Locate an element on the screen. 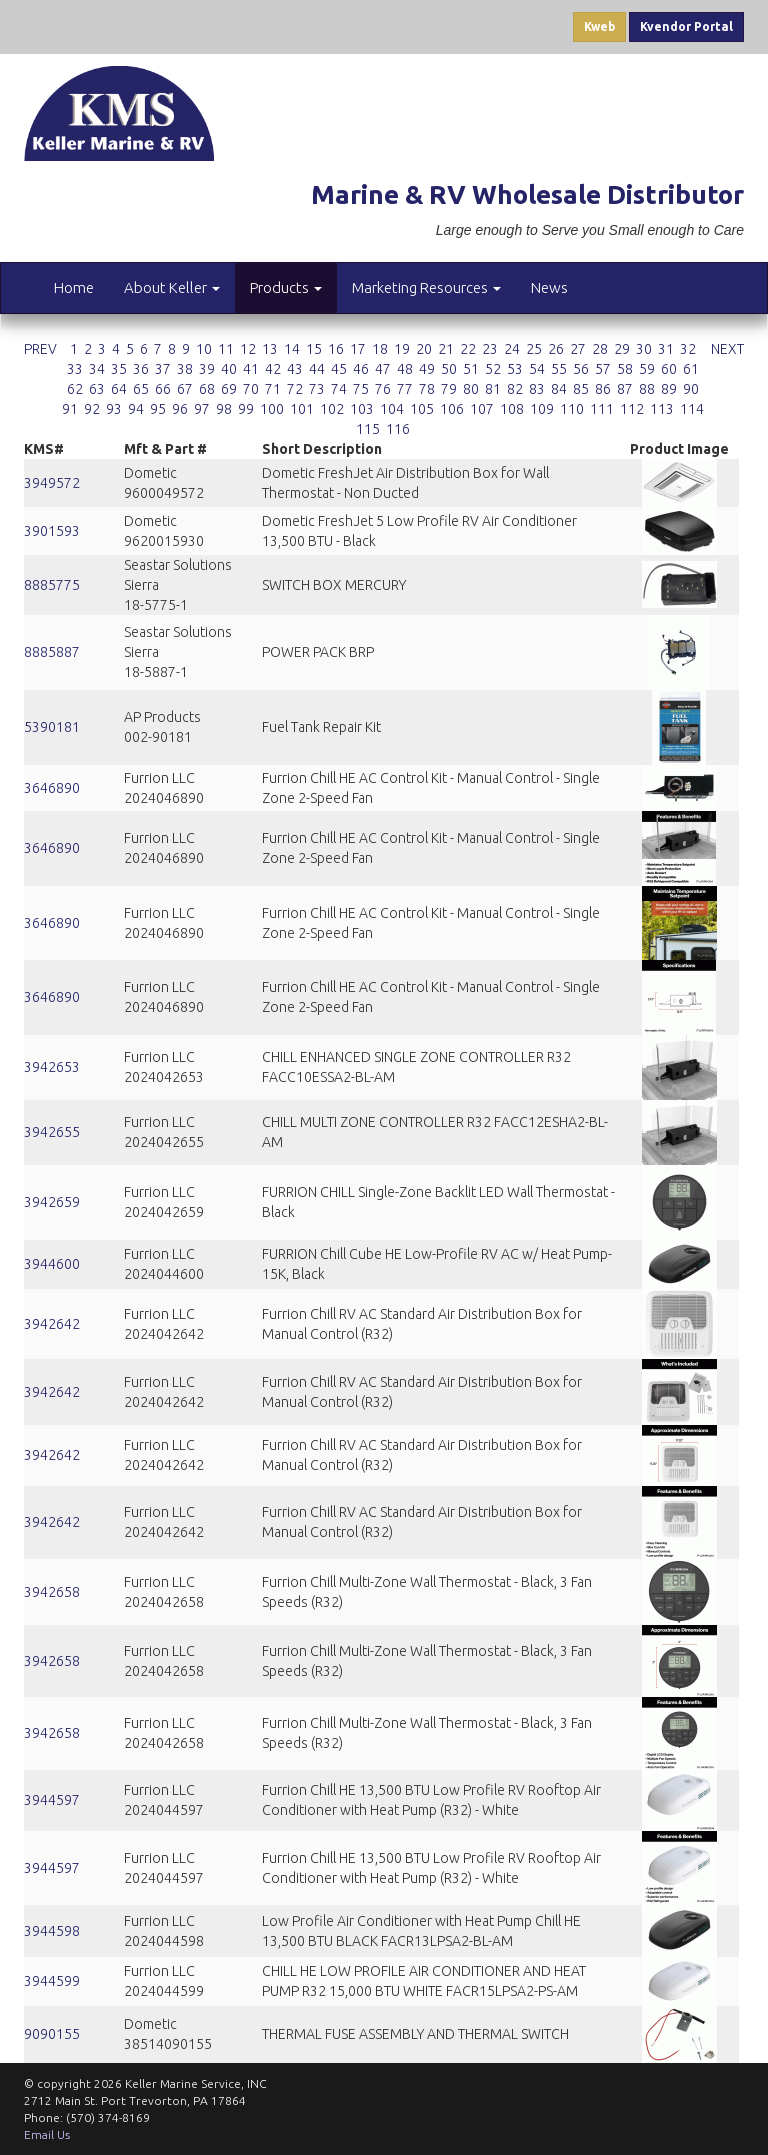  Home is located at coordinates (74, 287).